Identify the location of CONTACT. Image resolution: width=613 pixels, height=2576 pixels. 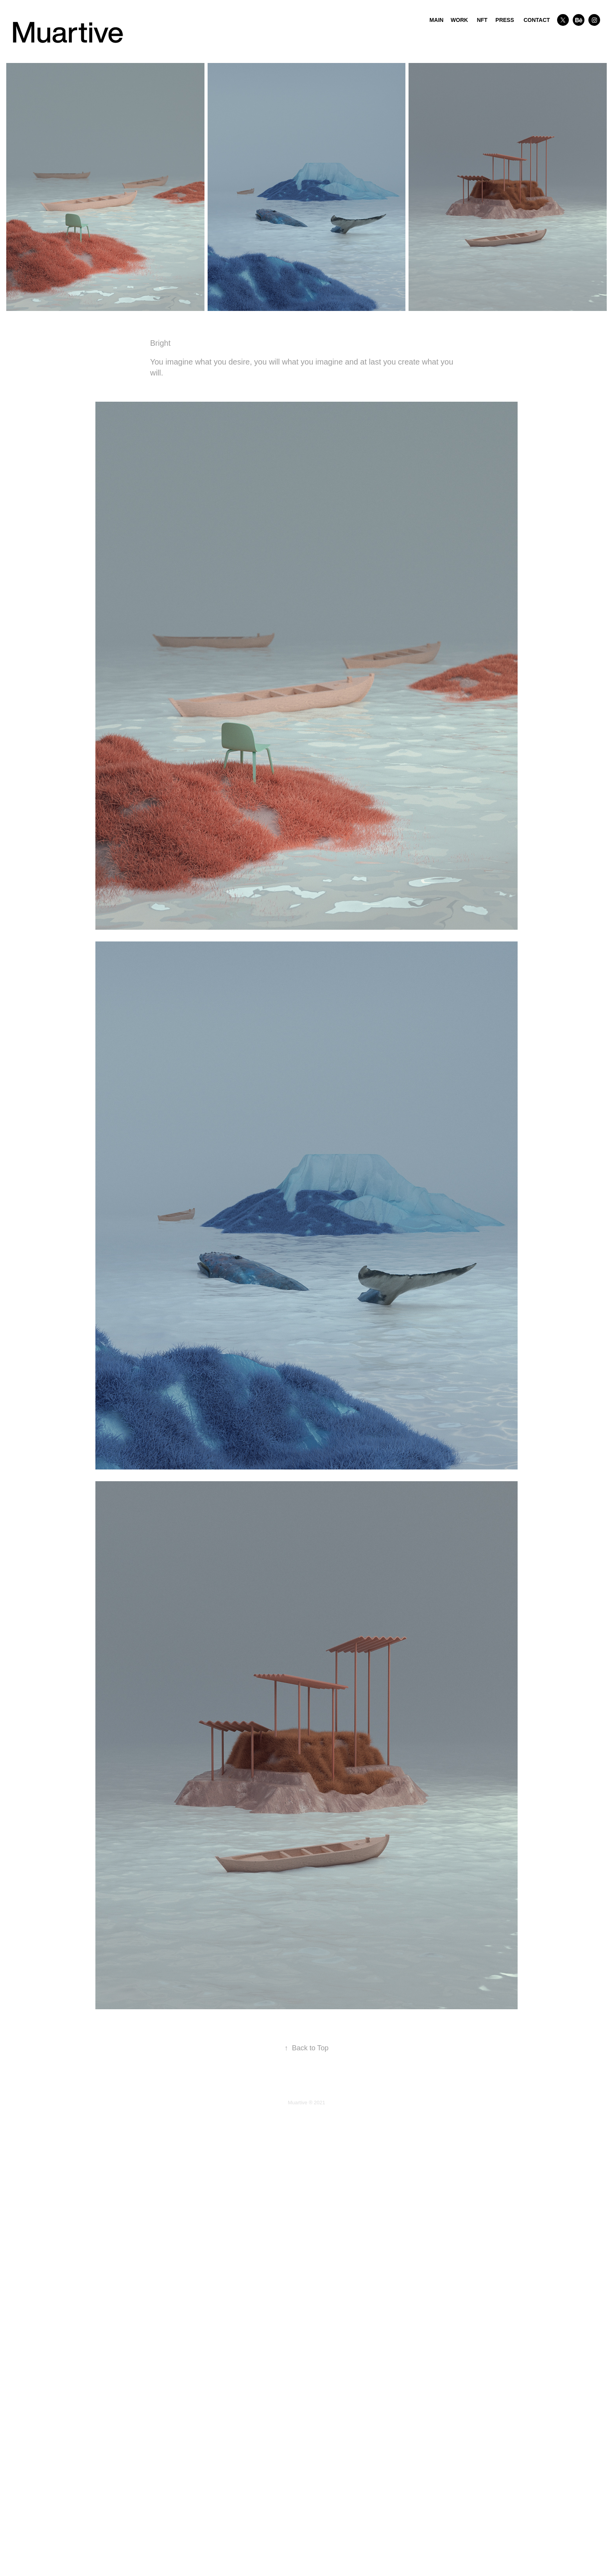
(536, 20).